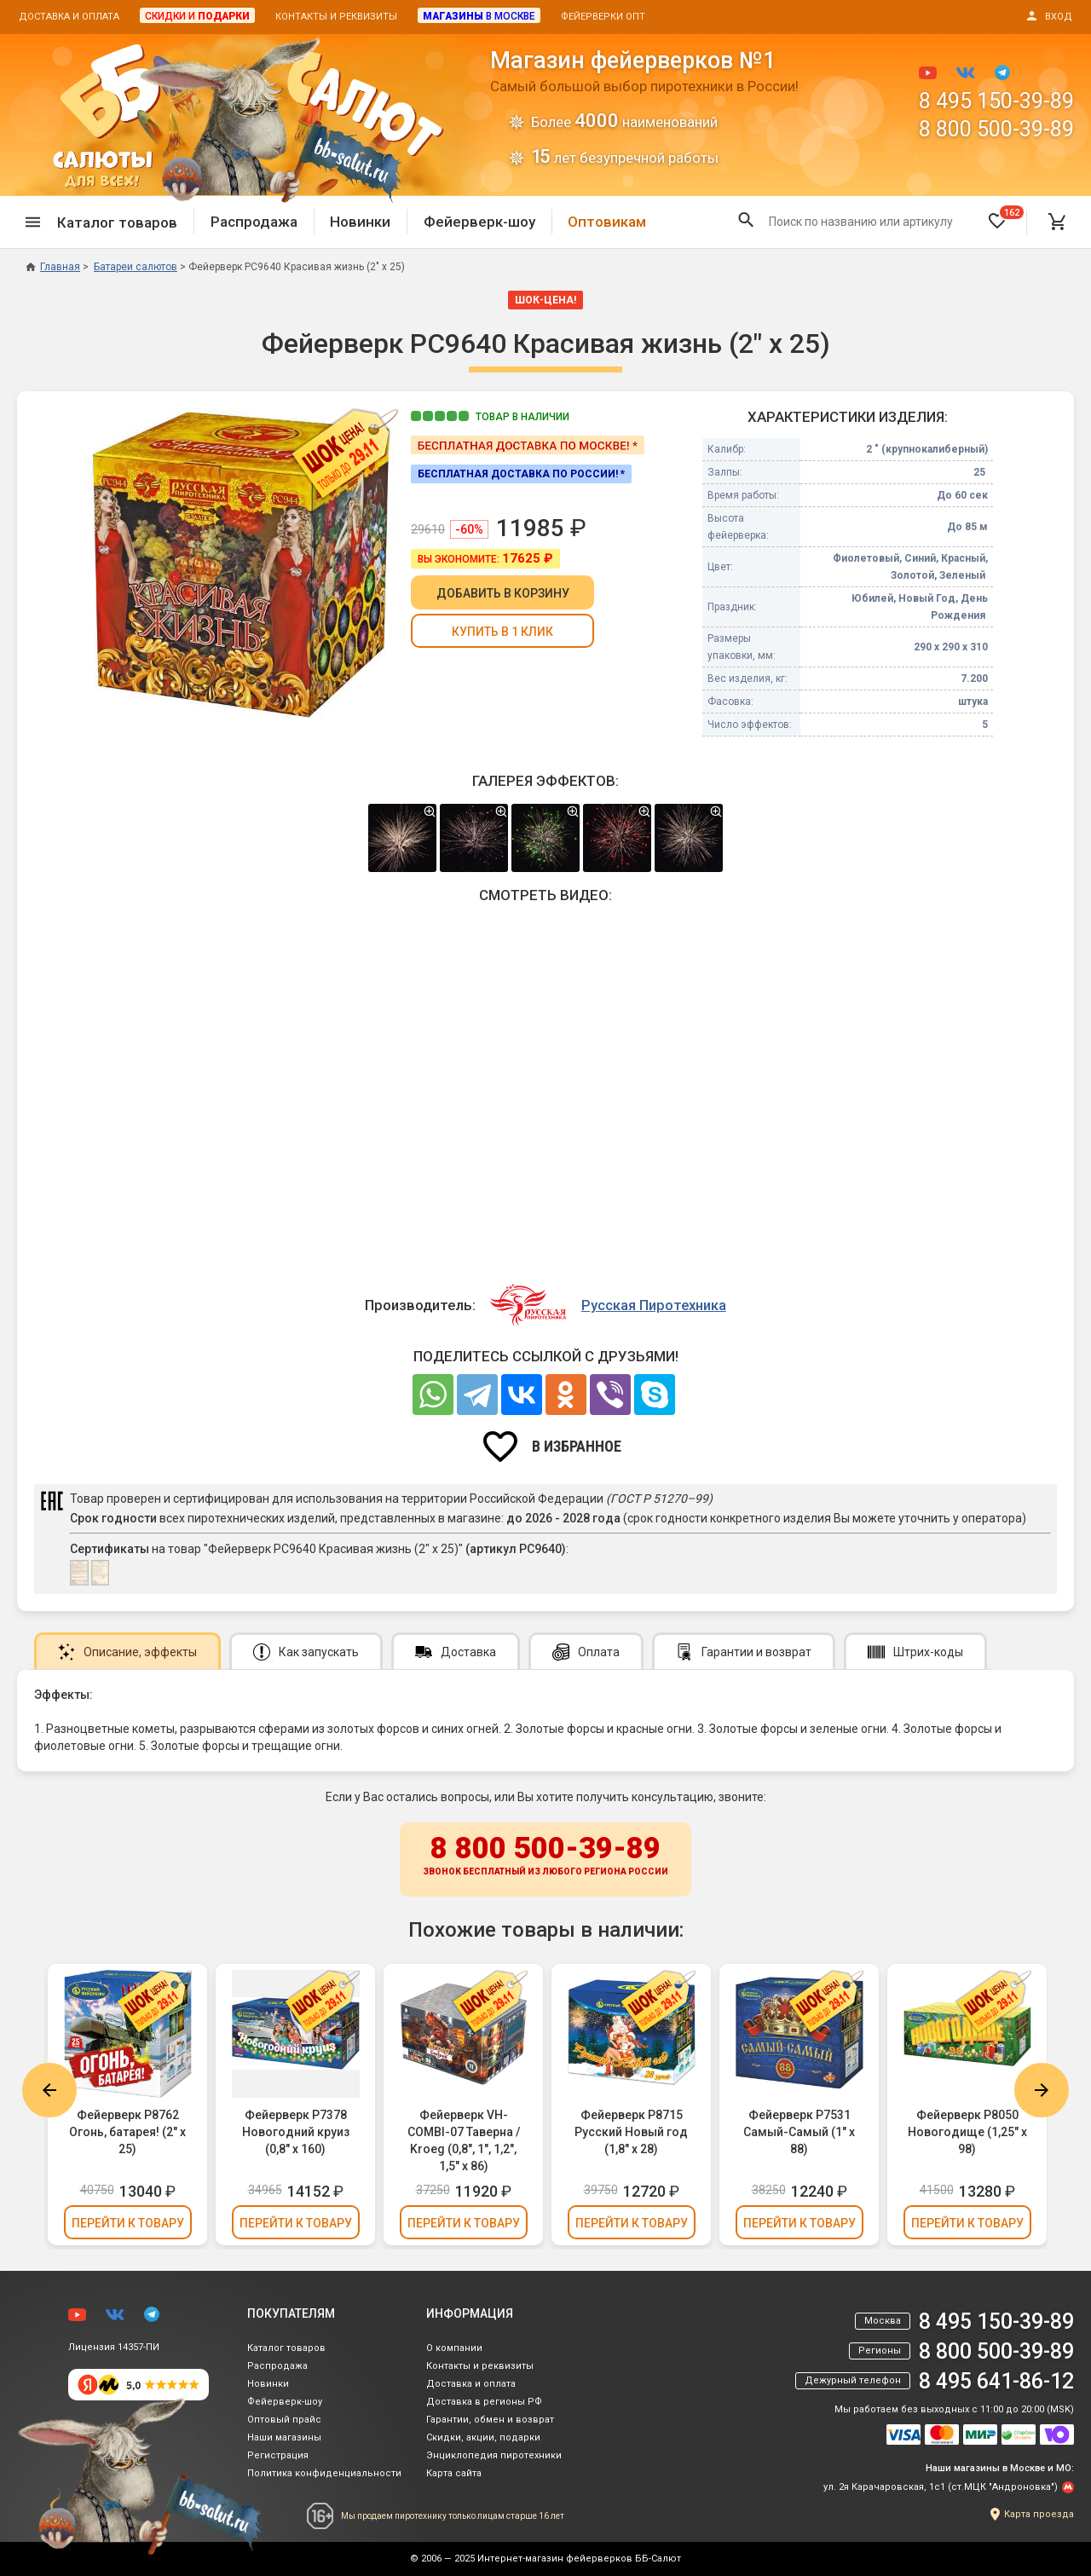 This screenshot has width=1091, height=2576. What do you see at coordinates (284, 2437) in the screenshot?
I see `Наши магазины` at bounding box center [284, 2437].